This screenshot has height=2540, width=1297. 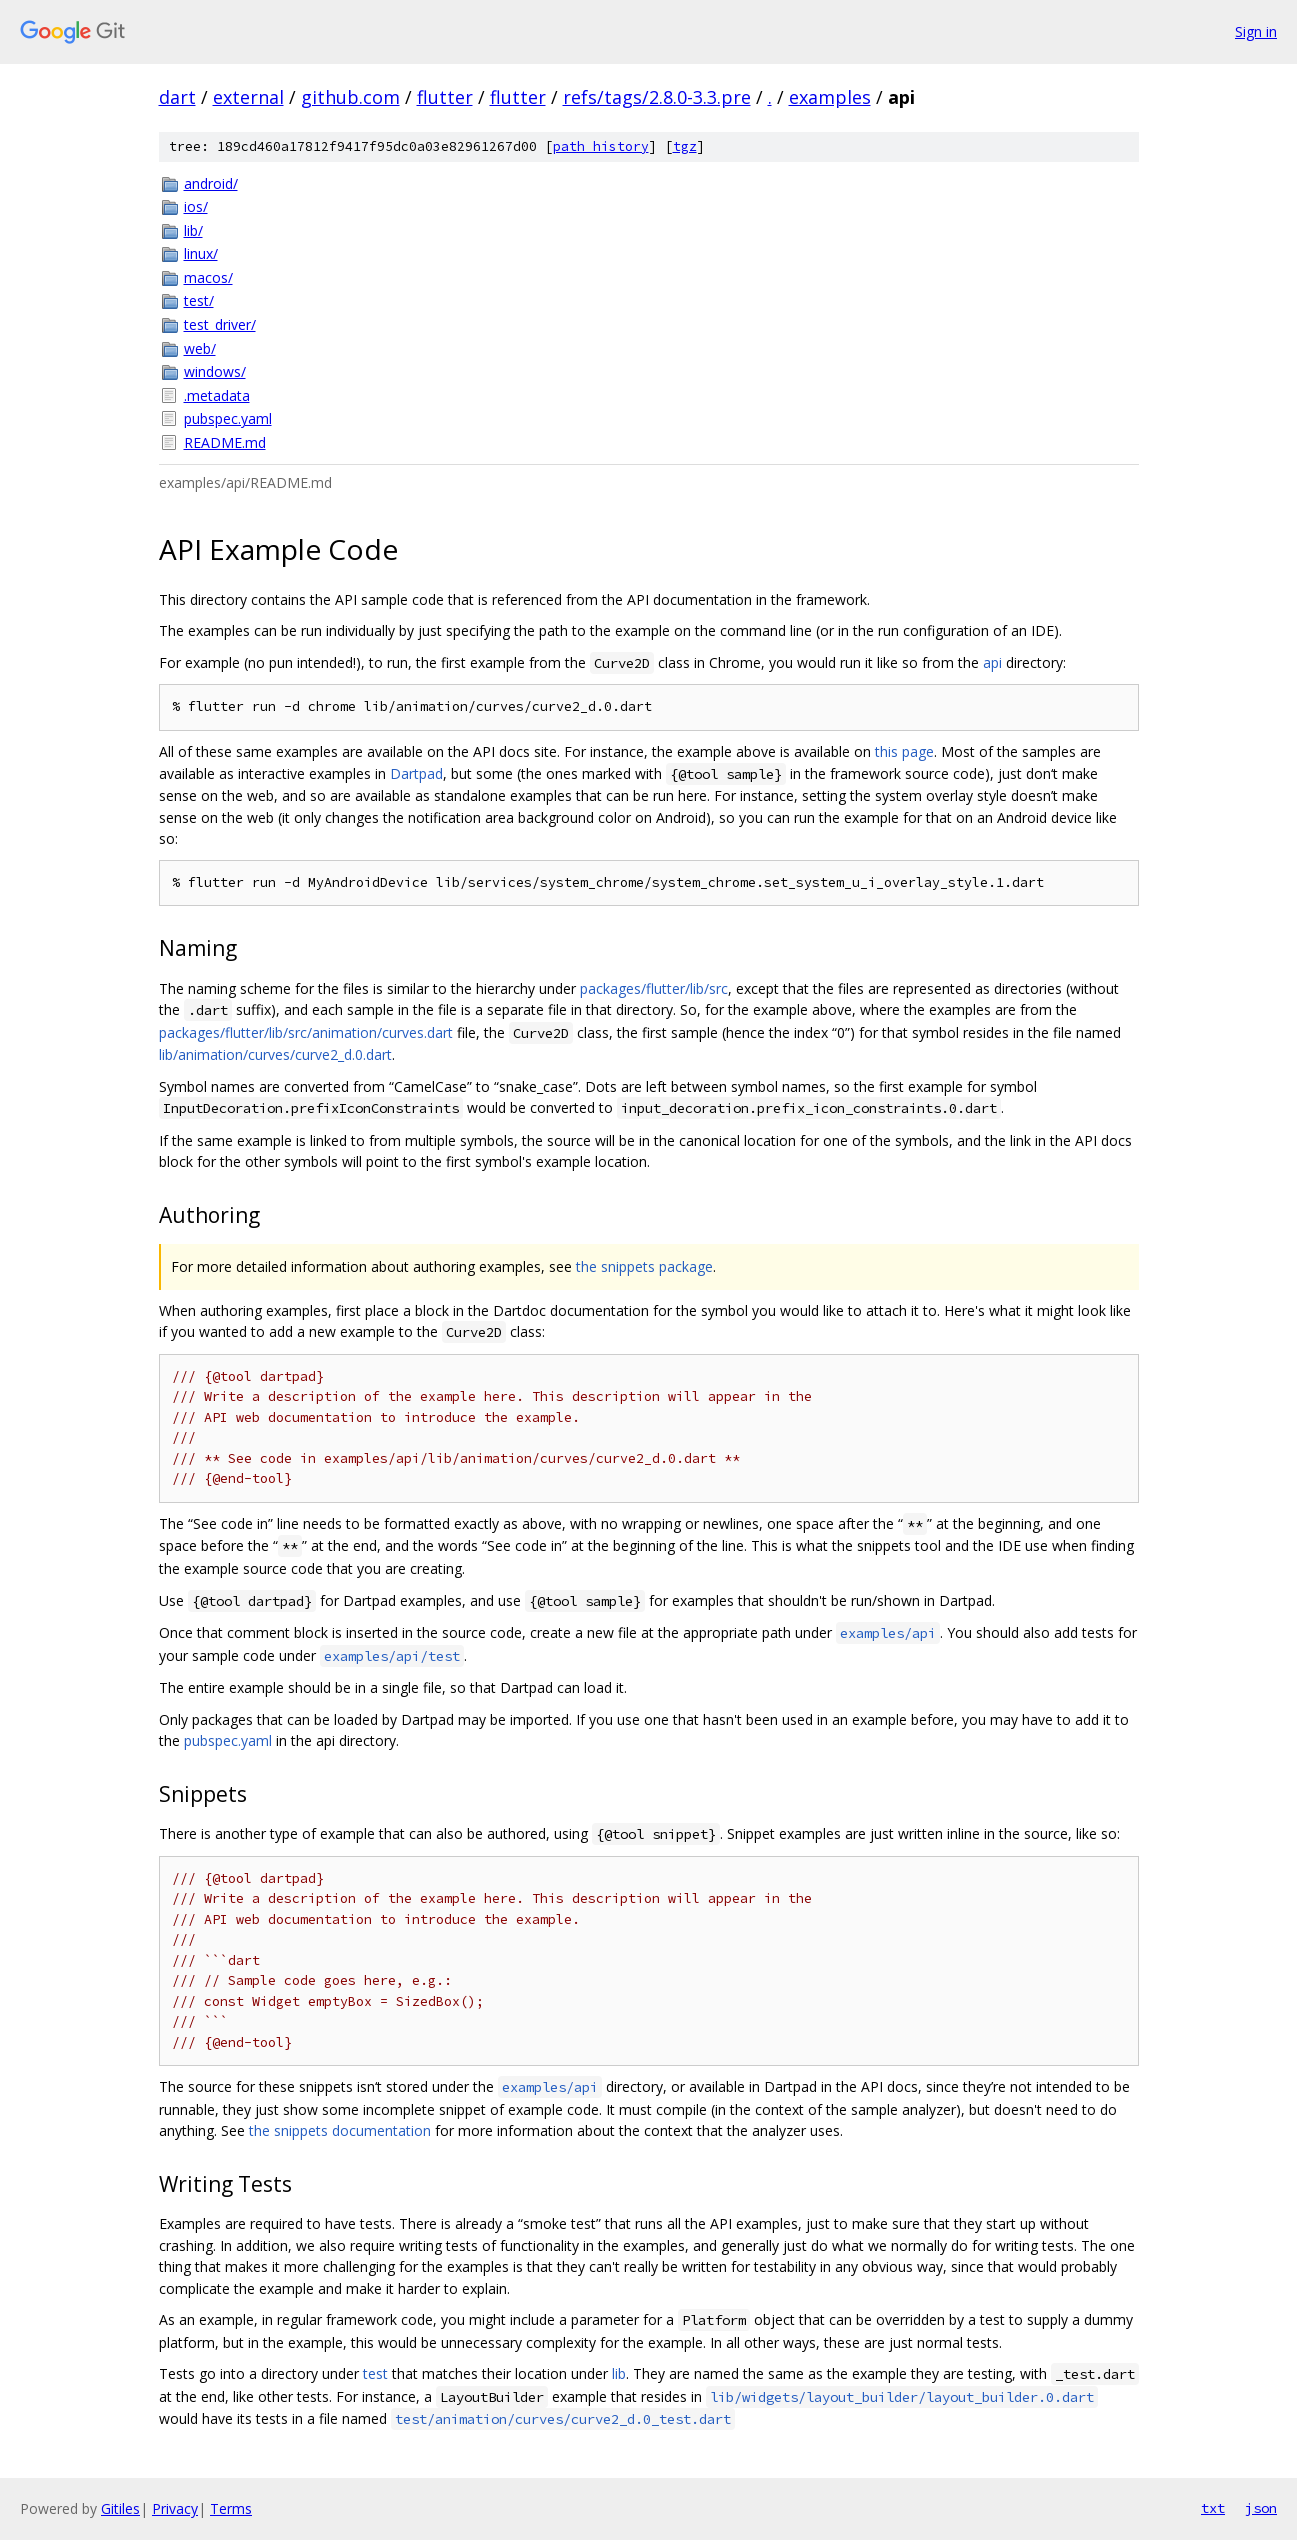 What do you see at coordinates (619, 2373) in the screenshot?
I see `lib` at bounding box center [619, 2373].